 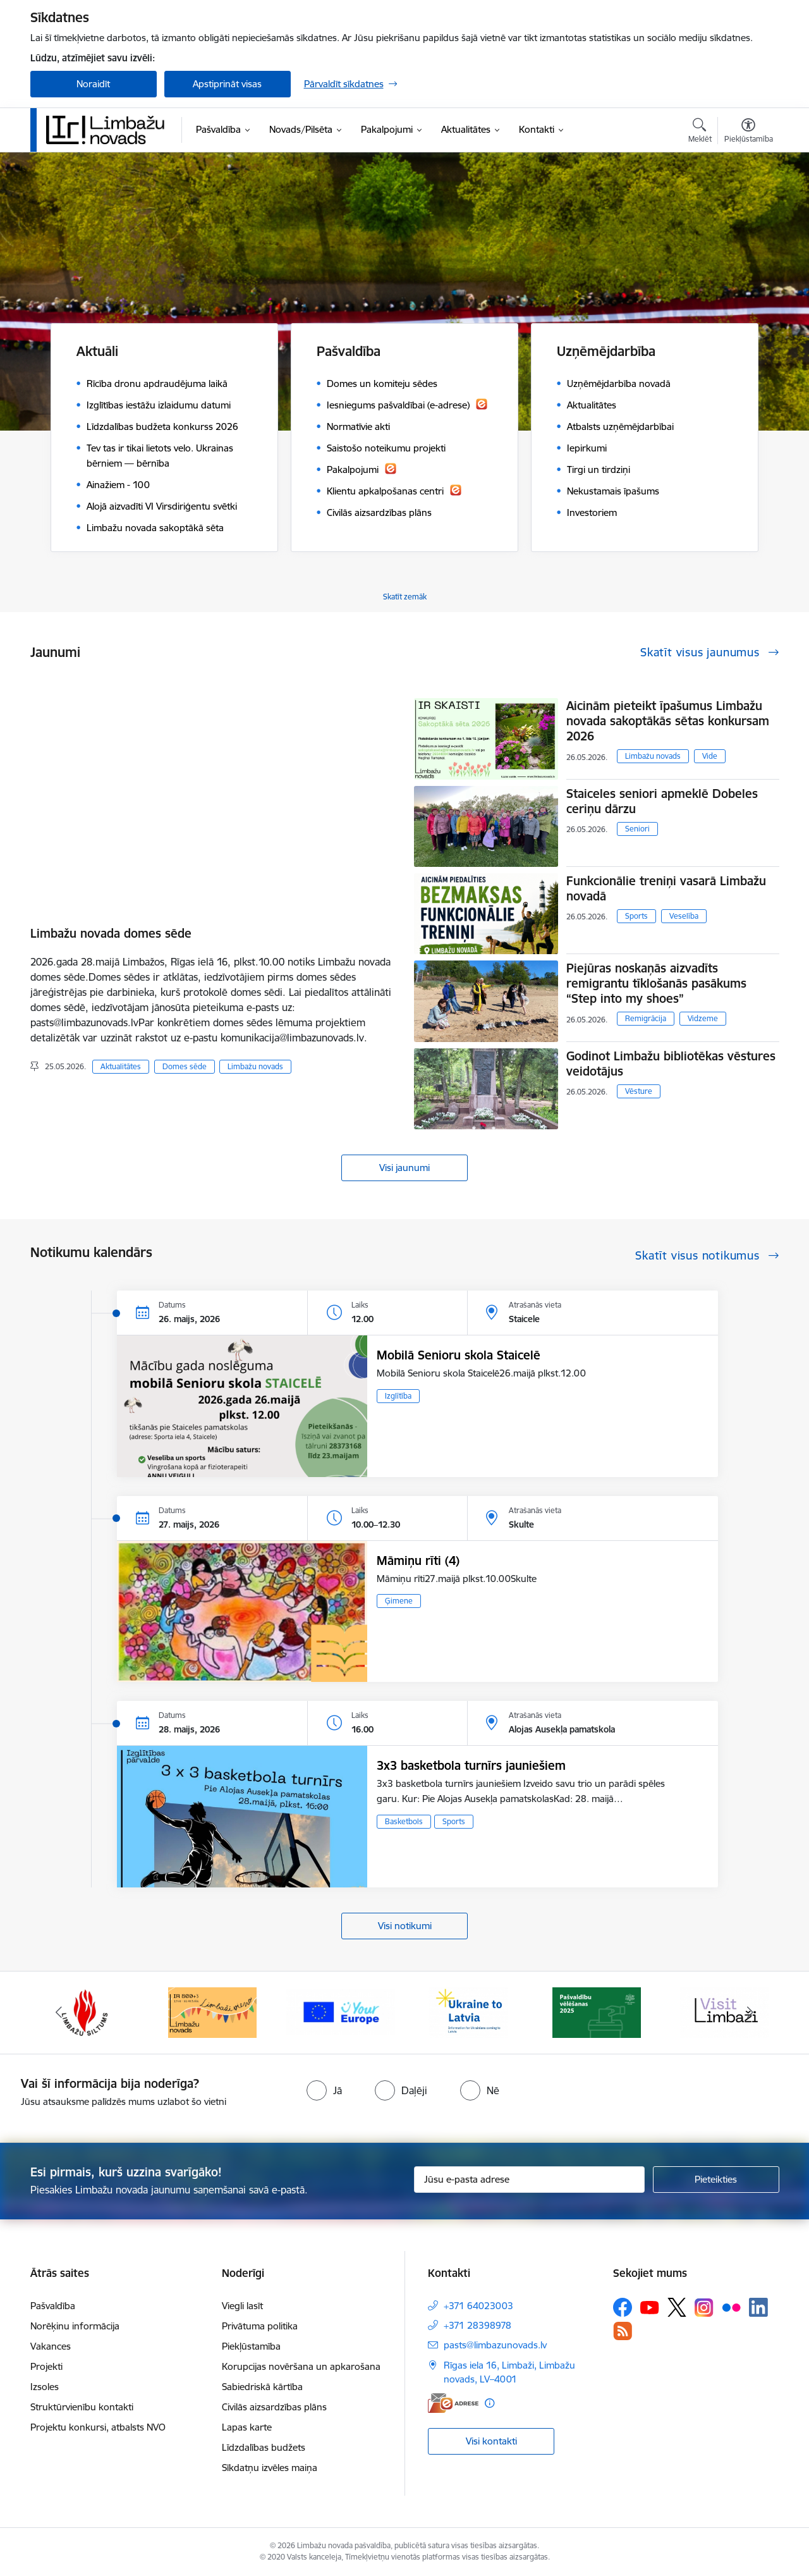 I want to click on +371 64023003 [Tālruņa numurs: +371 64023003], so click(x=478, y=2306).